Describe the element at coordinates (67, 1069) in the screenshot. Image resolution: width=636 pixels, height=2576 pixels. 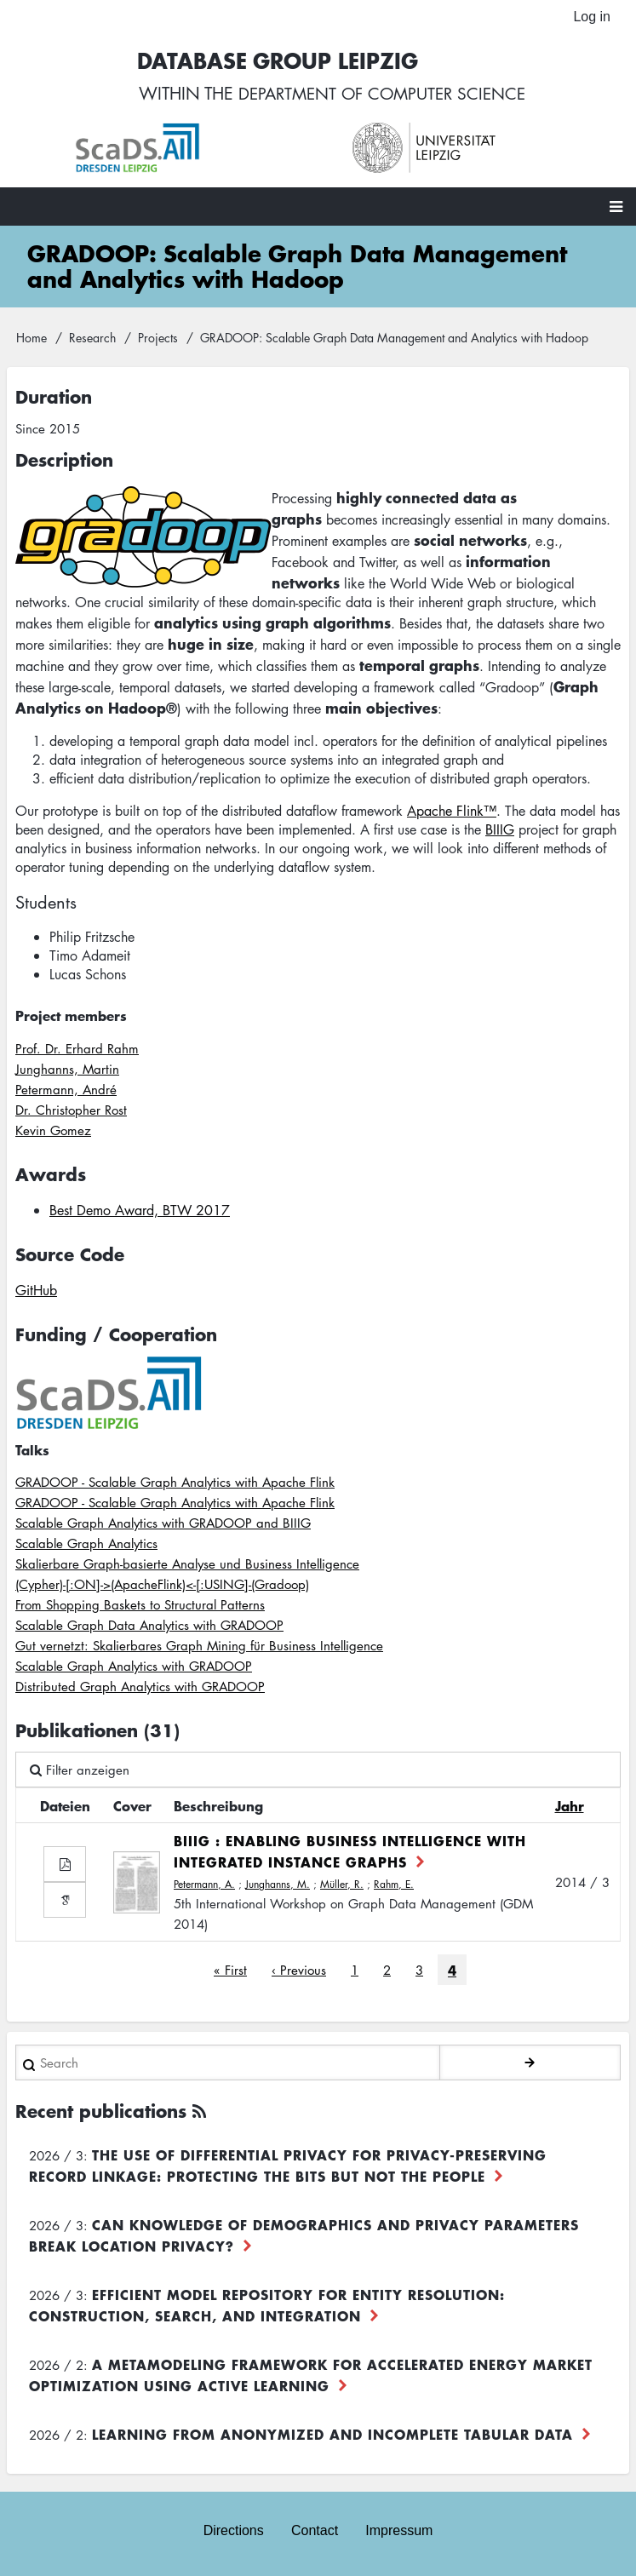
I see `Junghanns, Martin` at that location.